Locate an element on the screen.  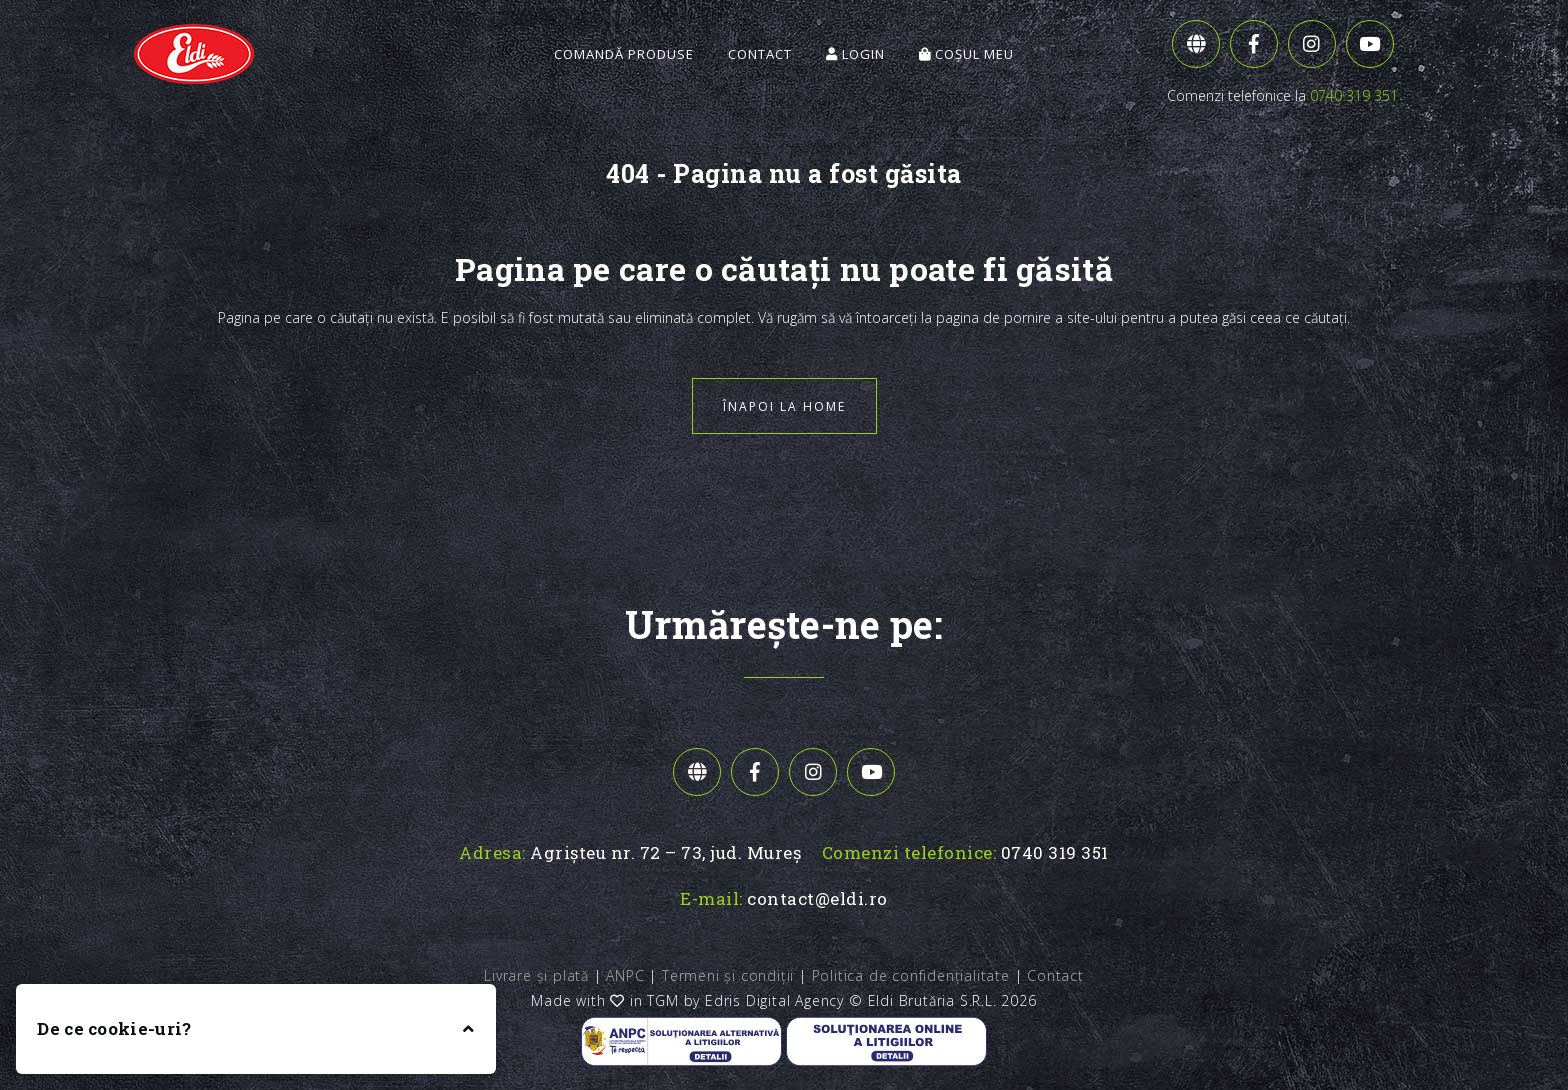
Coșul meu is located at coordinates (966, 54).